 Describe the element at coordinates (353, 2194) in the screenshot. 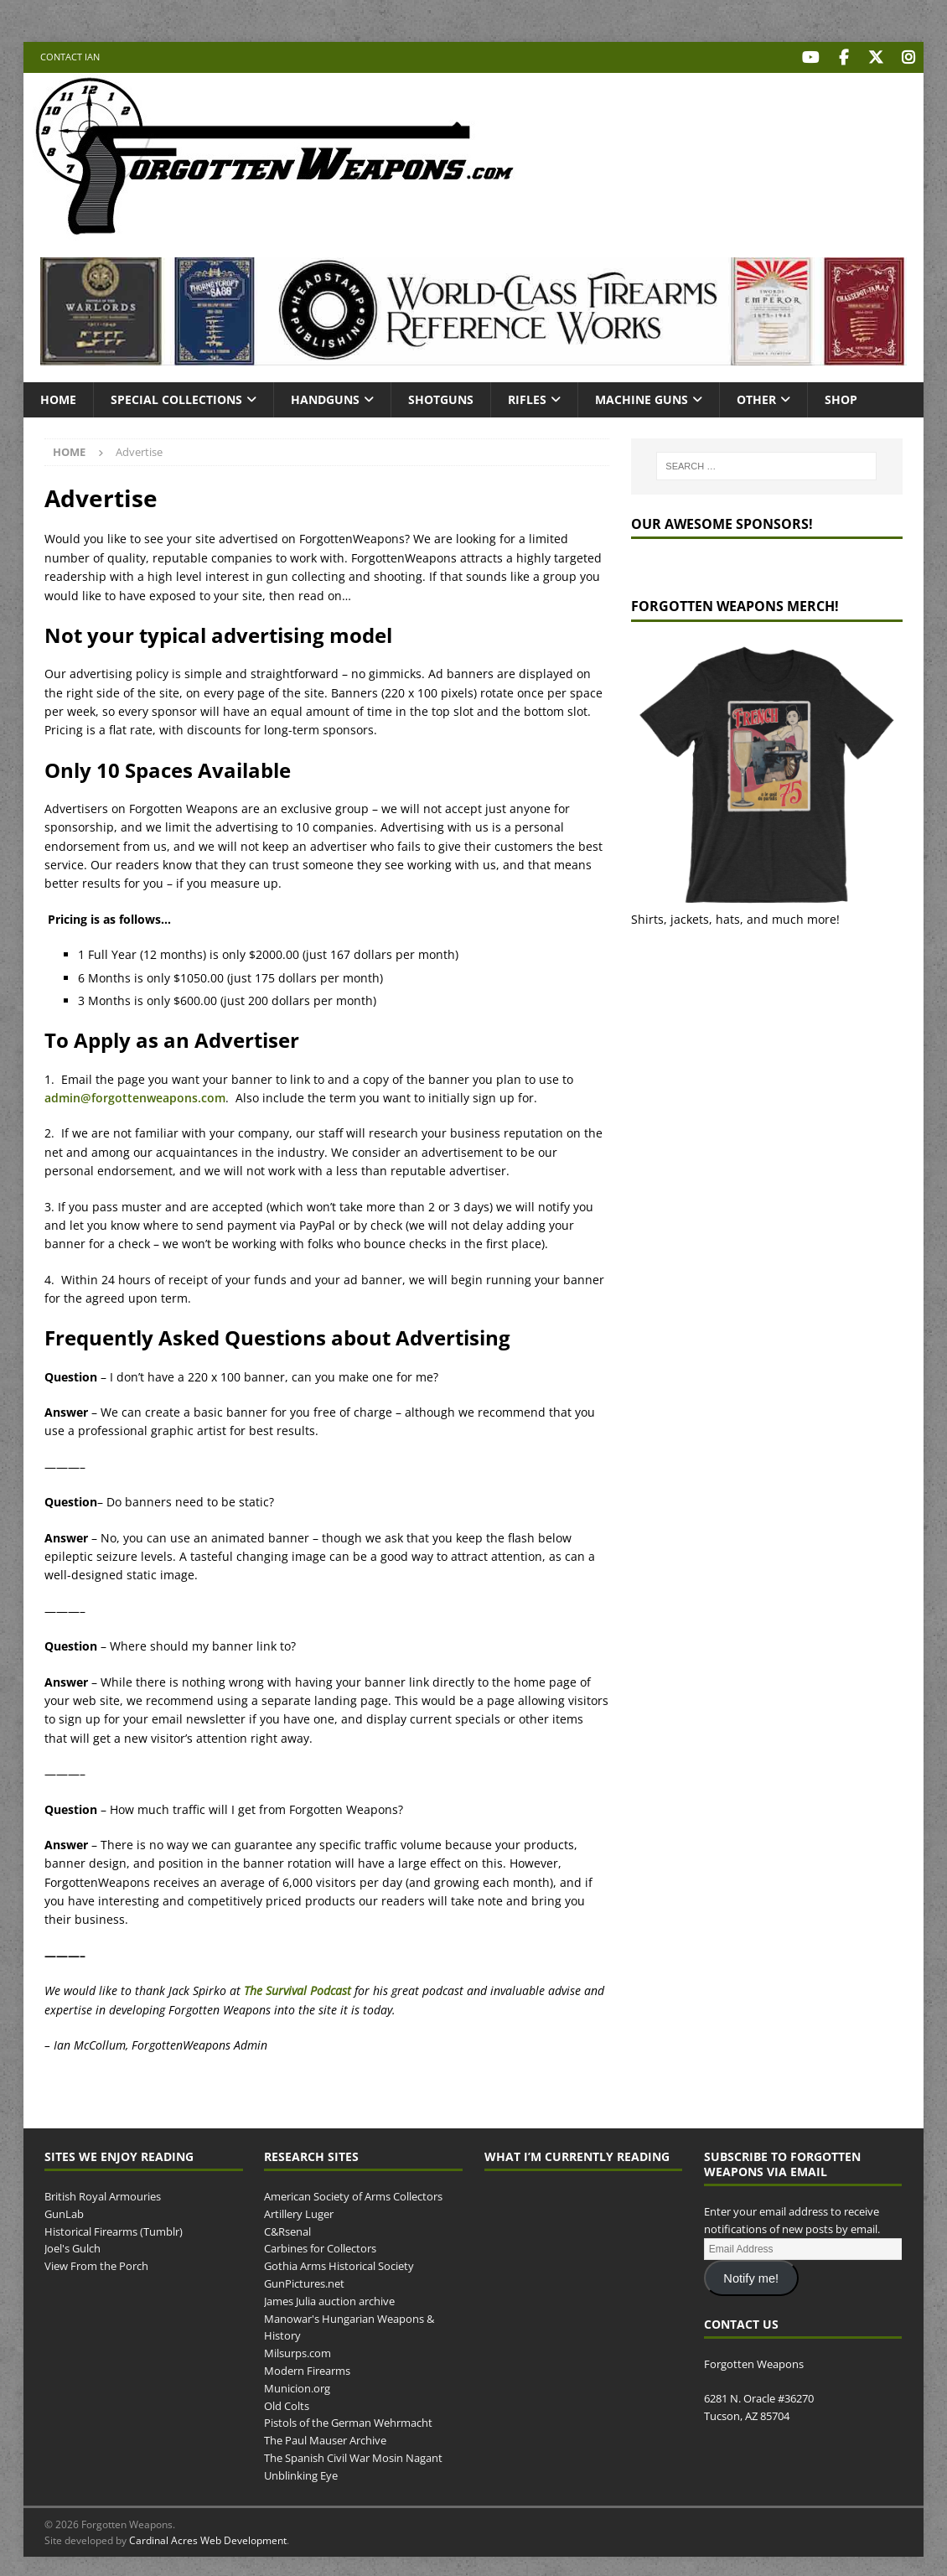

I see `American Society of Arms Collectors` at that location.